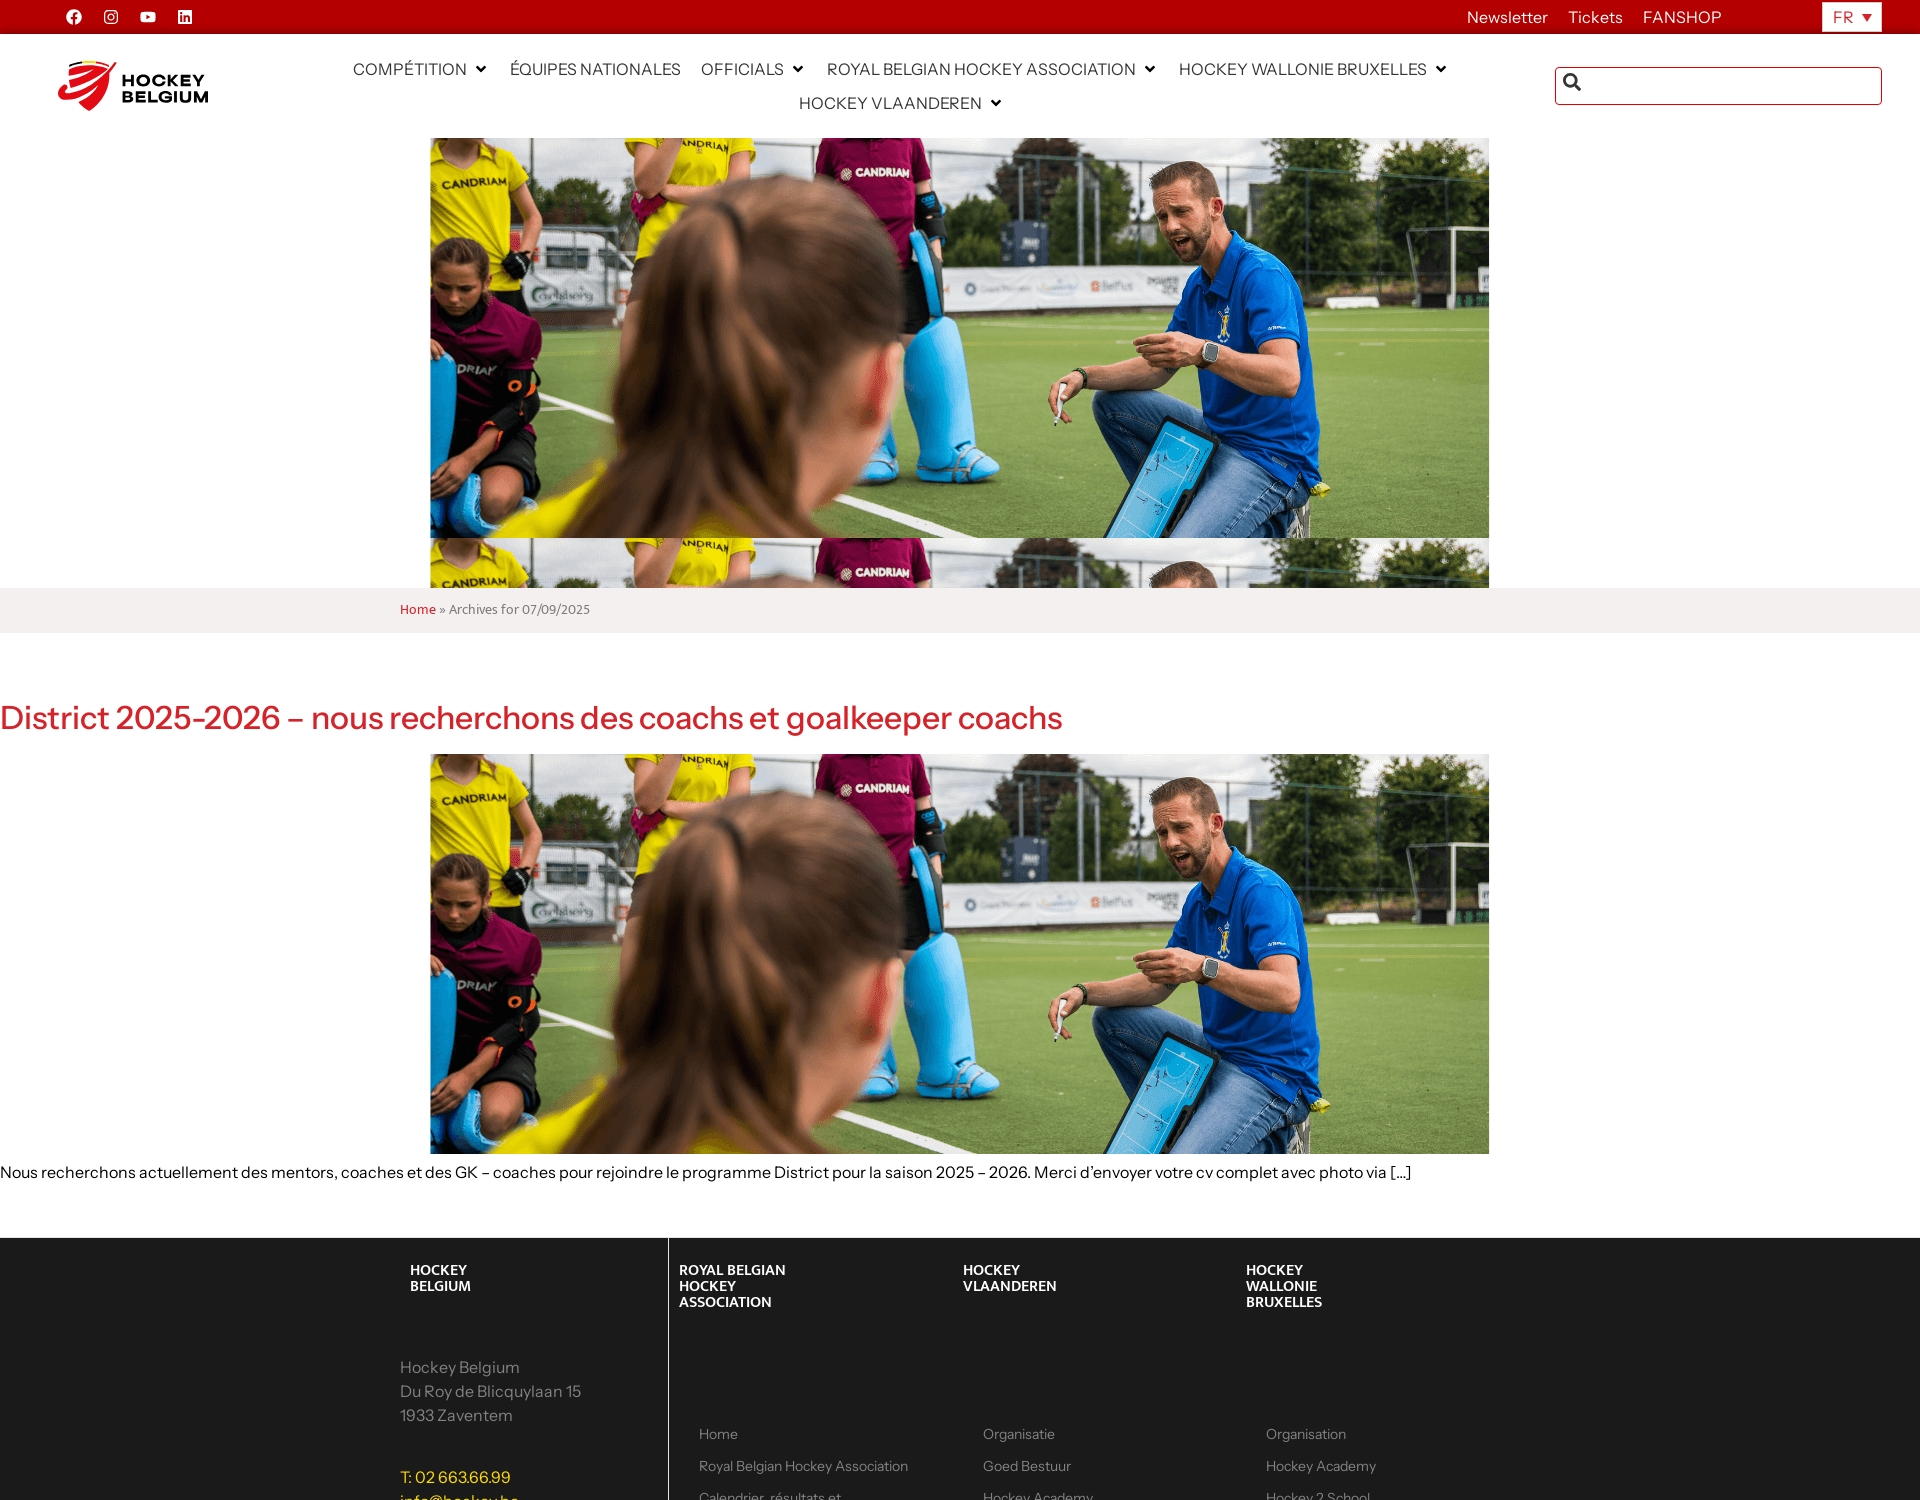  What do you see at coordinates (1718, 86) in the screenshot?
I see `[combobox]` at bounding box center [1718, 86].